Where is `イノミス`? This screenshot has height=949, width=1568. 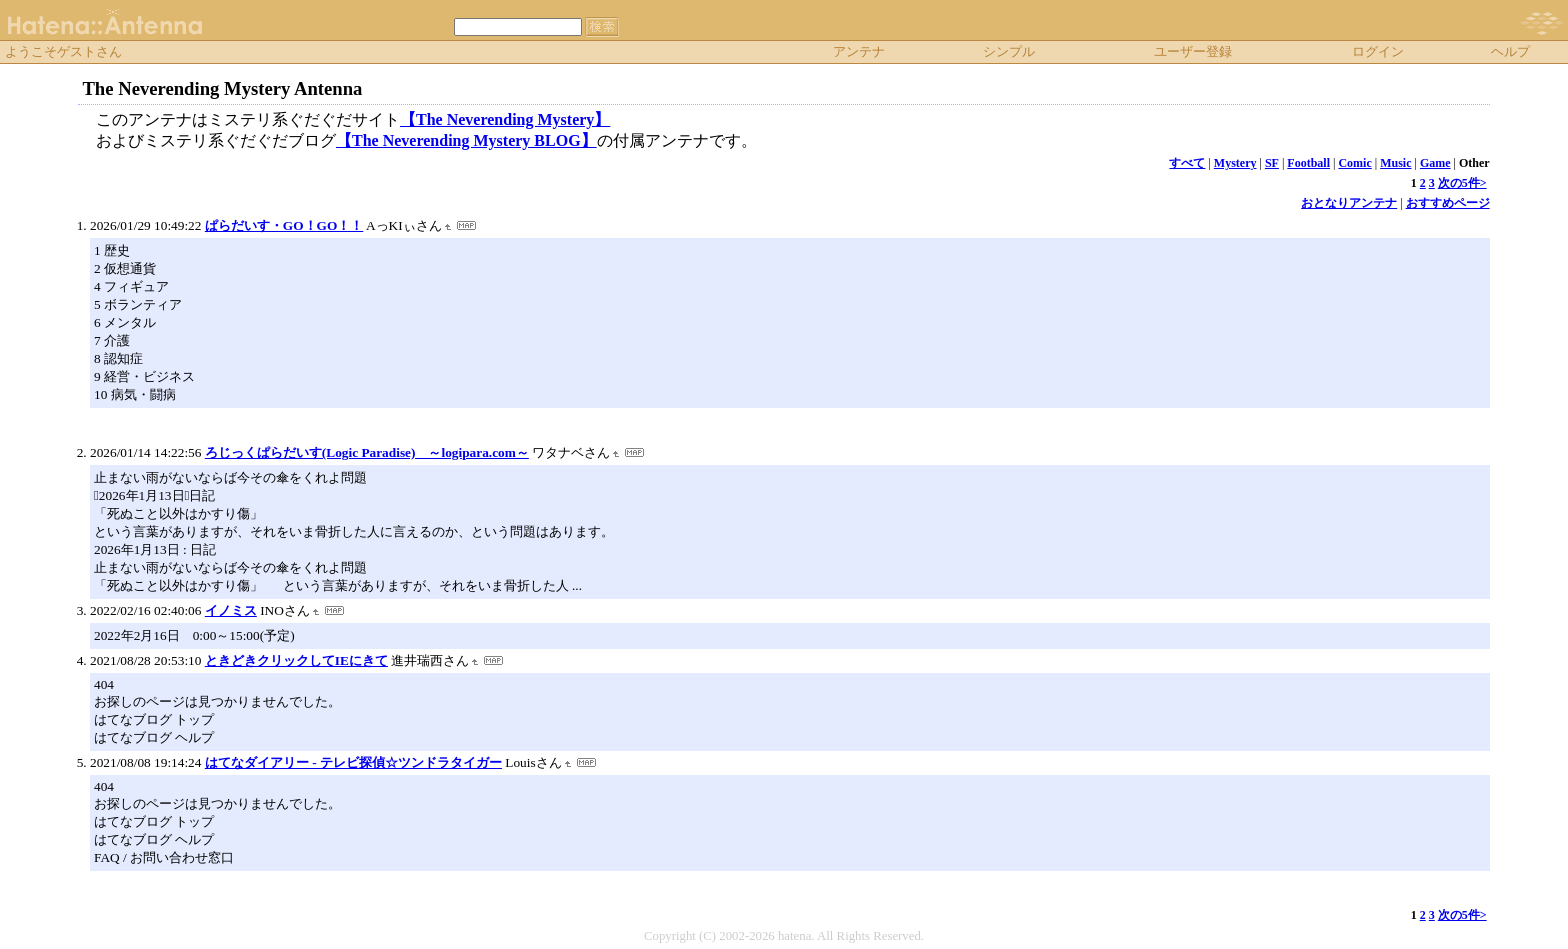
イノミス is located at coordinates (231, 610).